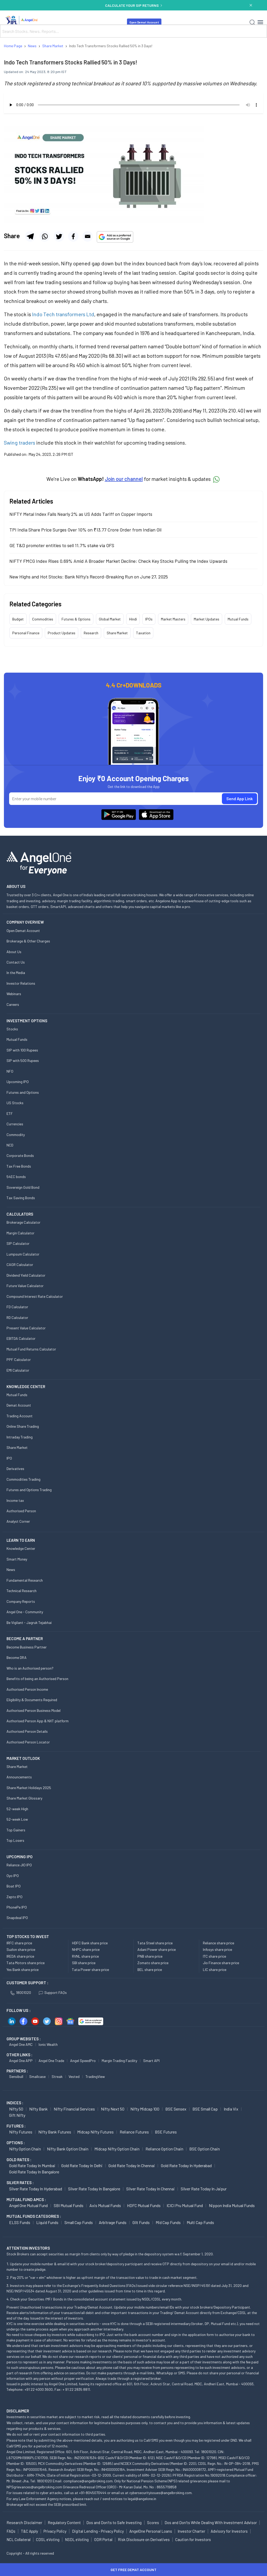 This screenshot has height=2576, width=267. I want to click on Intraday Trading, so click(20, 1437).